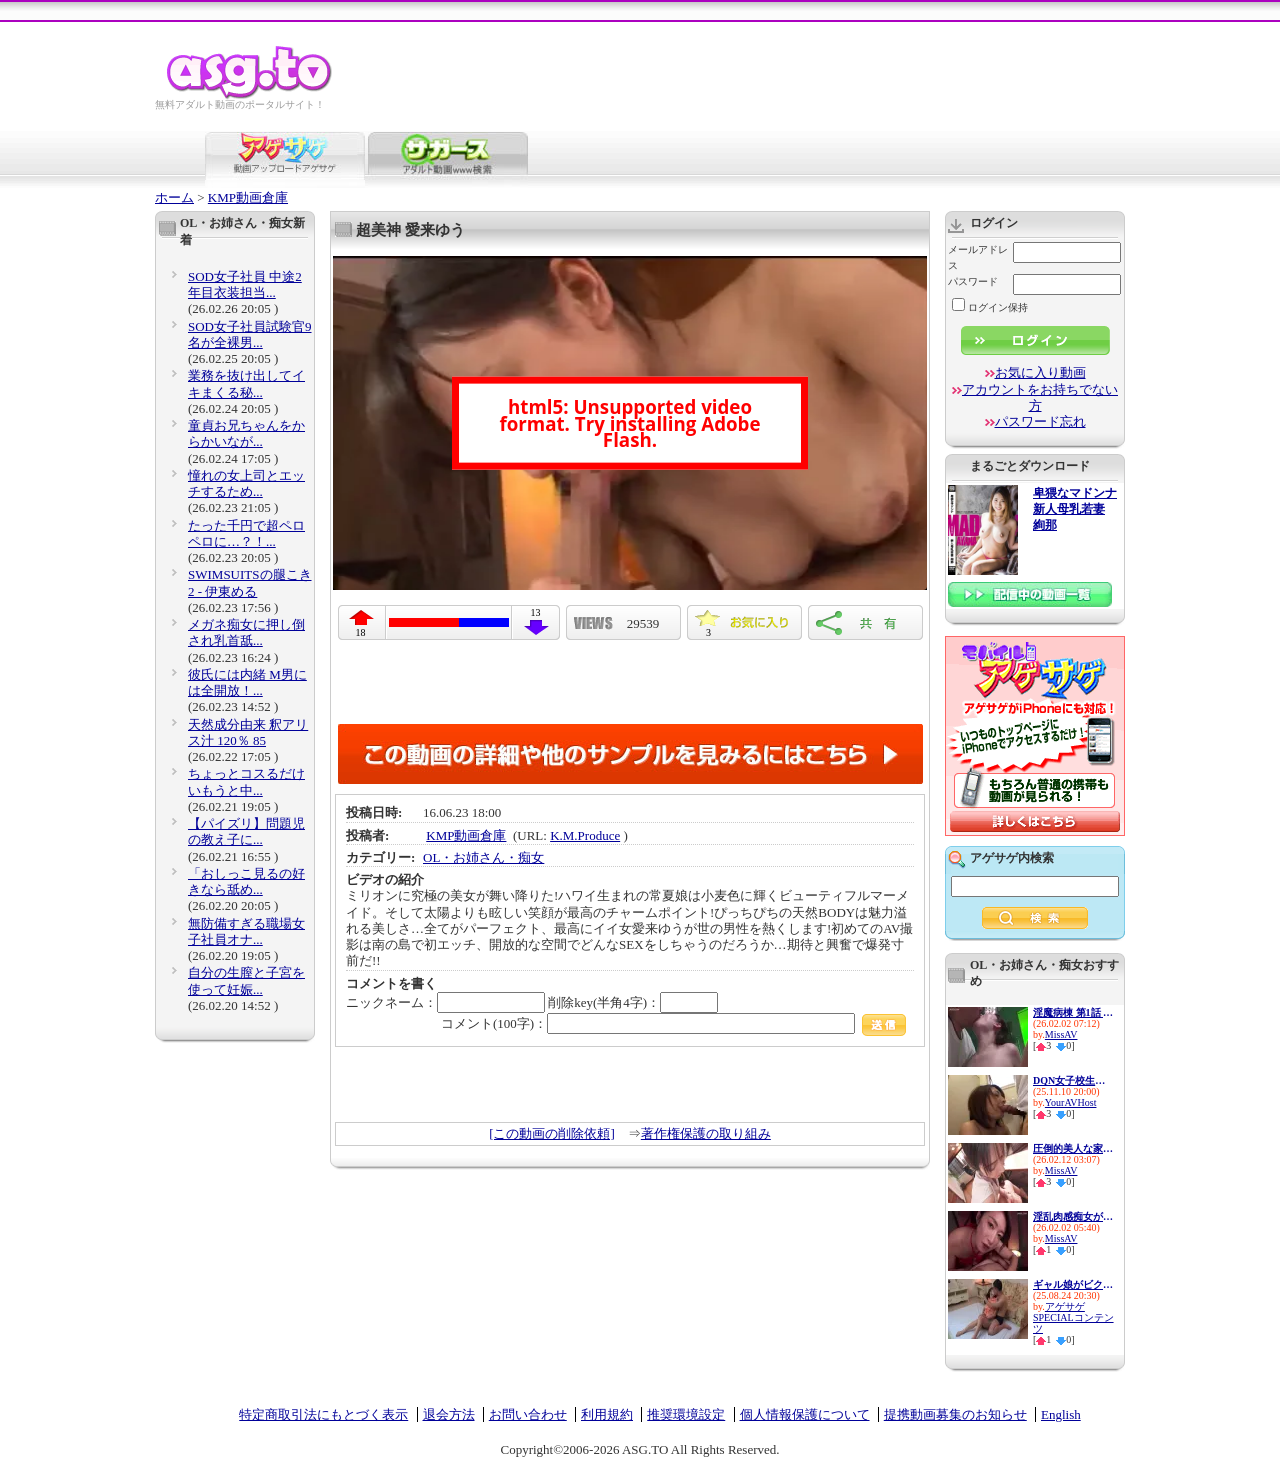 The height and width of the screenshot is (1463, 1280). Describe the element at coordinates (246, 781) in the screenshot. I see `ちょっとコスるだけ いもうと中...` at that location.